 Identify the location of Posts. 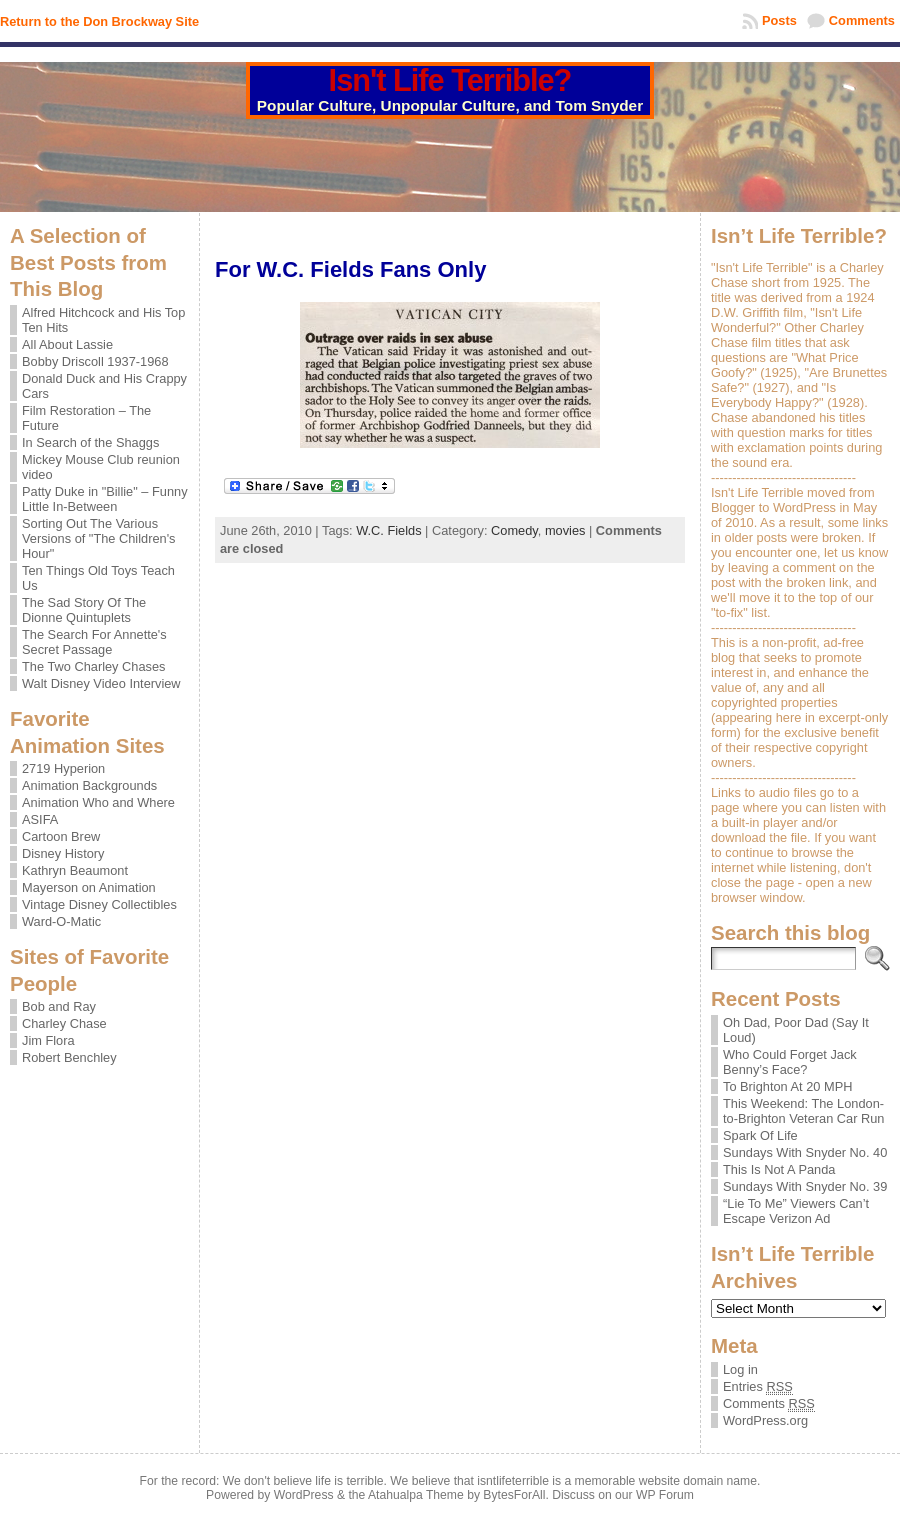
(779, 20).